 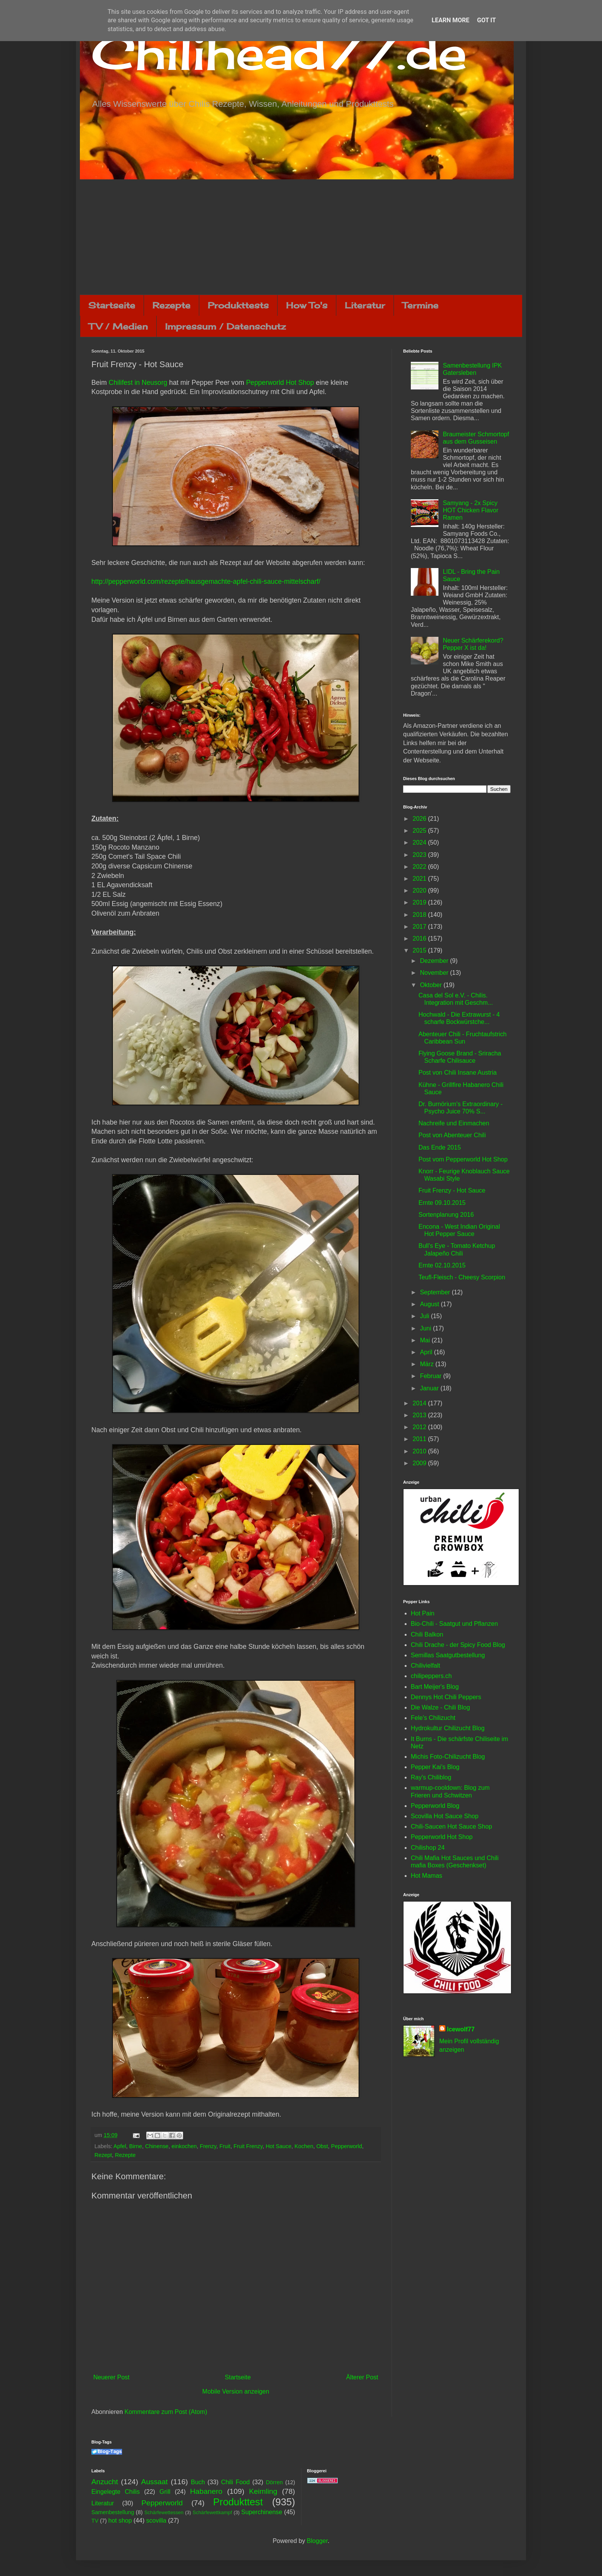 I want to click on Post vom Pepperworld Hot Shop, so click(x=463, y=1159).